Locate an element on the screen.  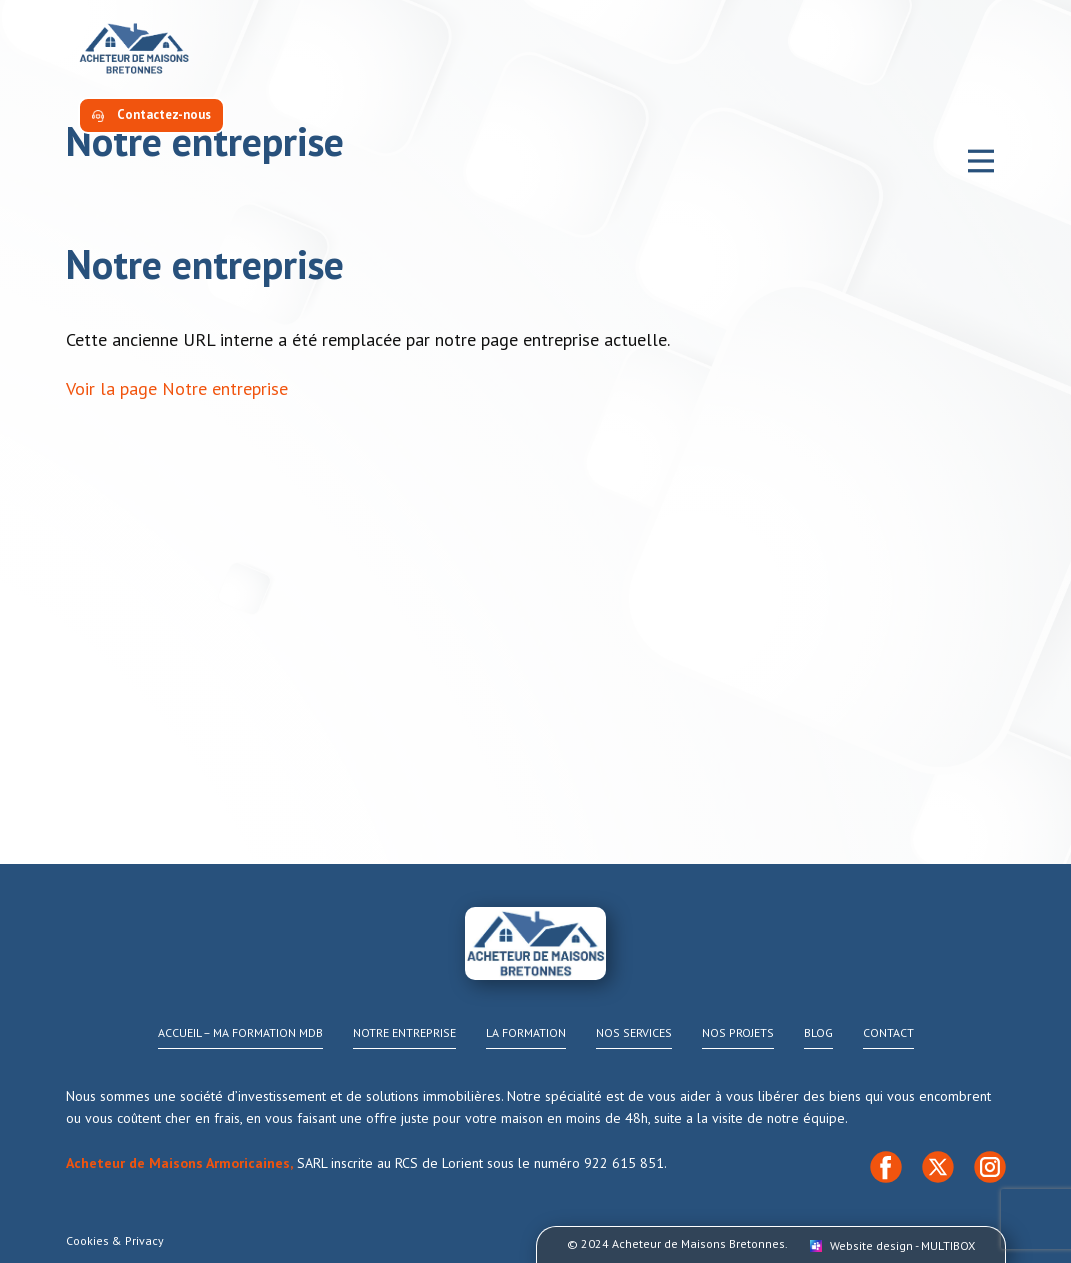
​Contactez-nous is located at coordinates (152, 115).